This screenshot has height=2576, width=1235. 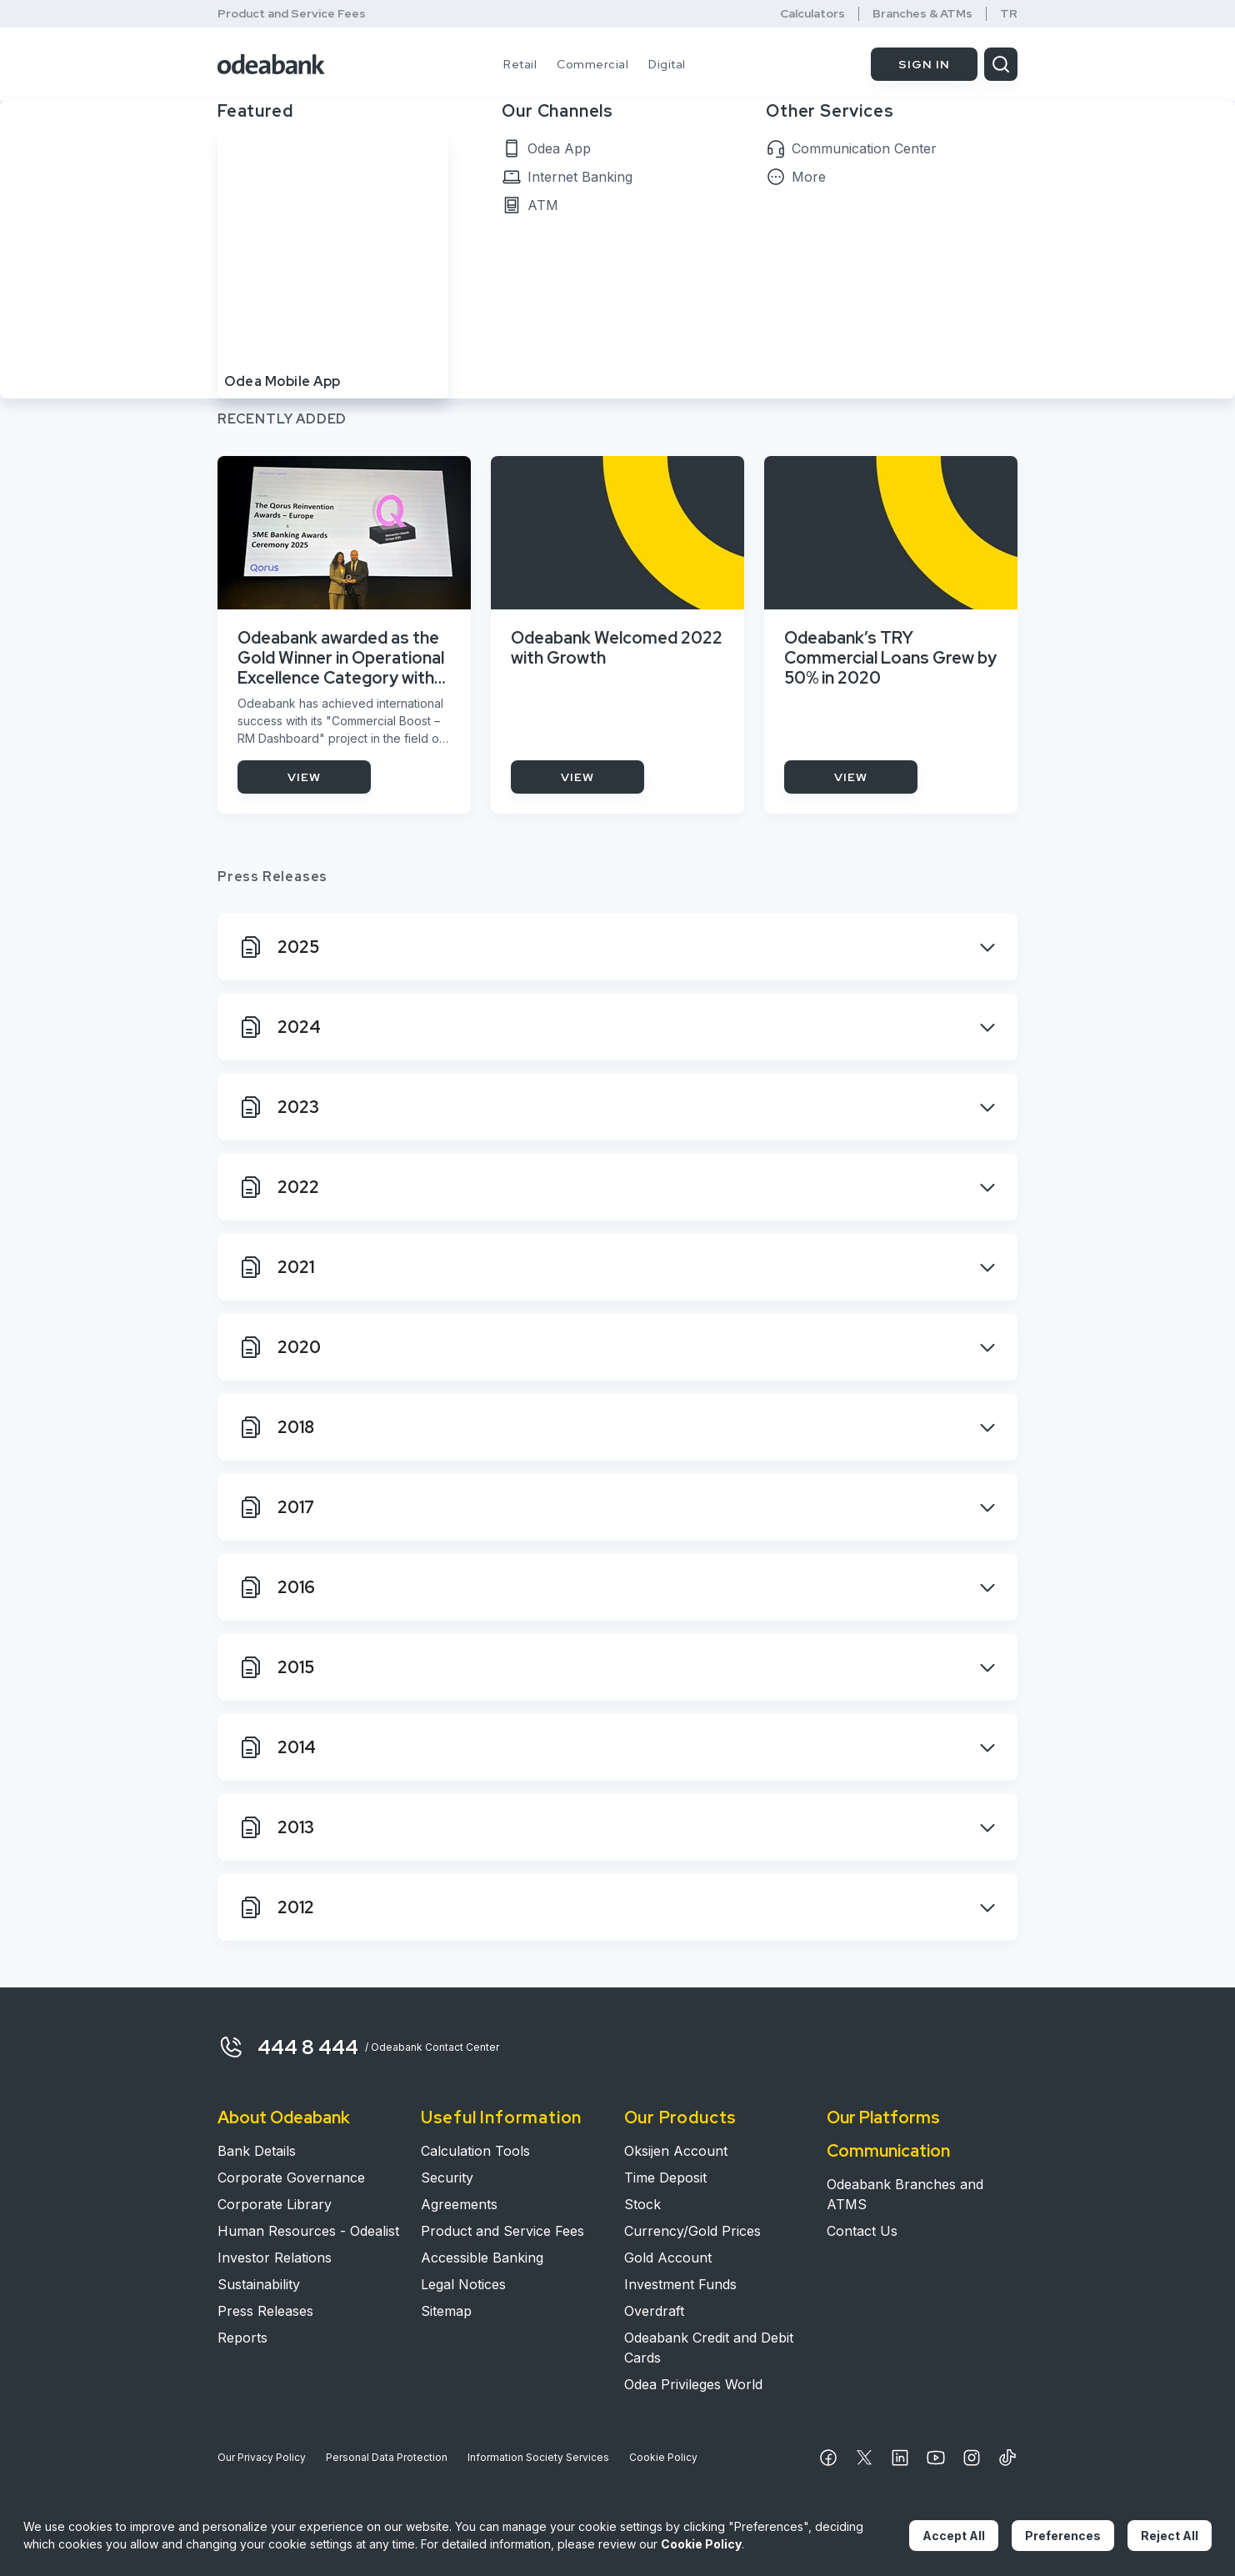 I want to click on About Odeabank, so click(x=284, y=2117).